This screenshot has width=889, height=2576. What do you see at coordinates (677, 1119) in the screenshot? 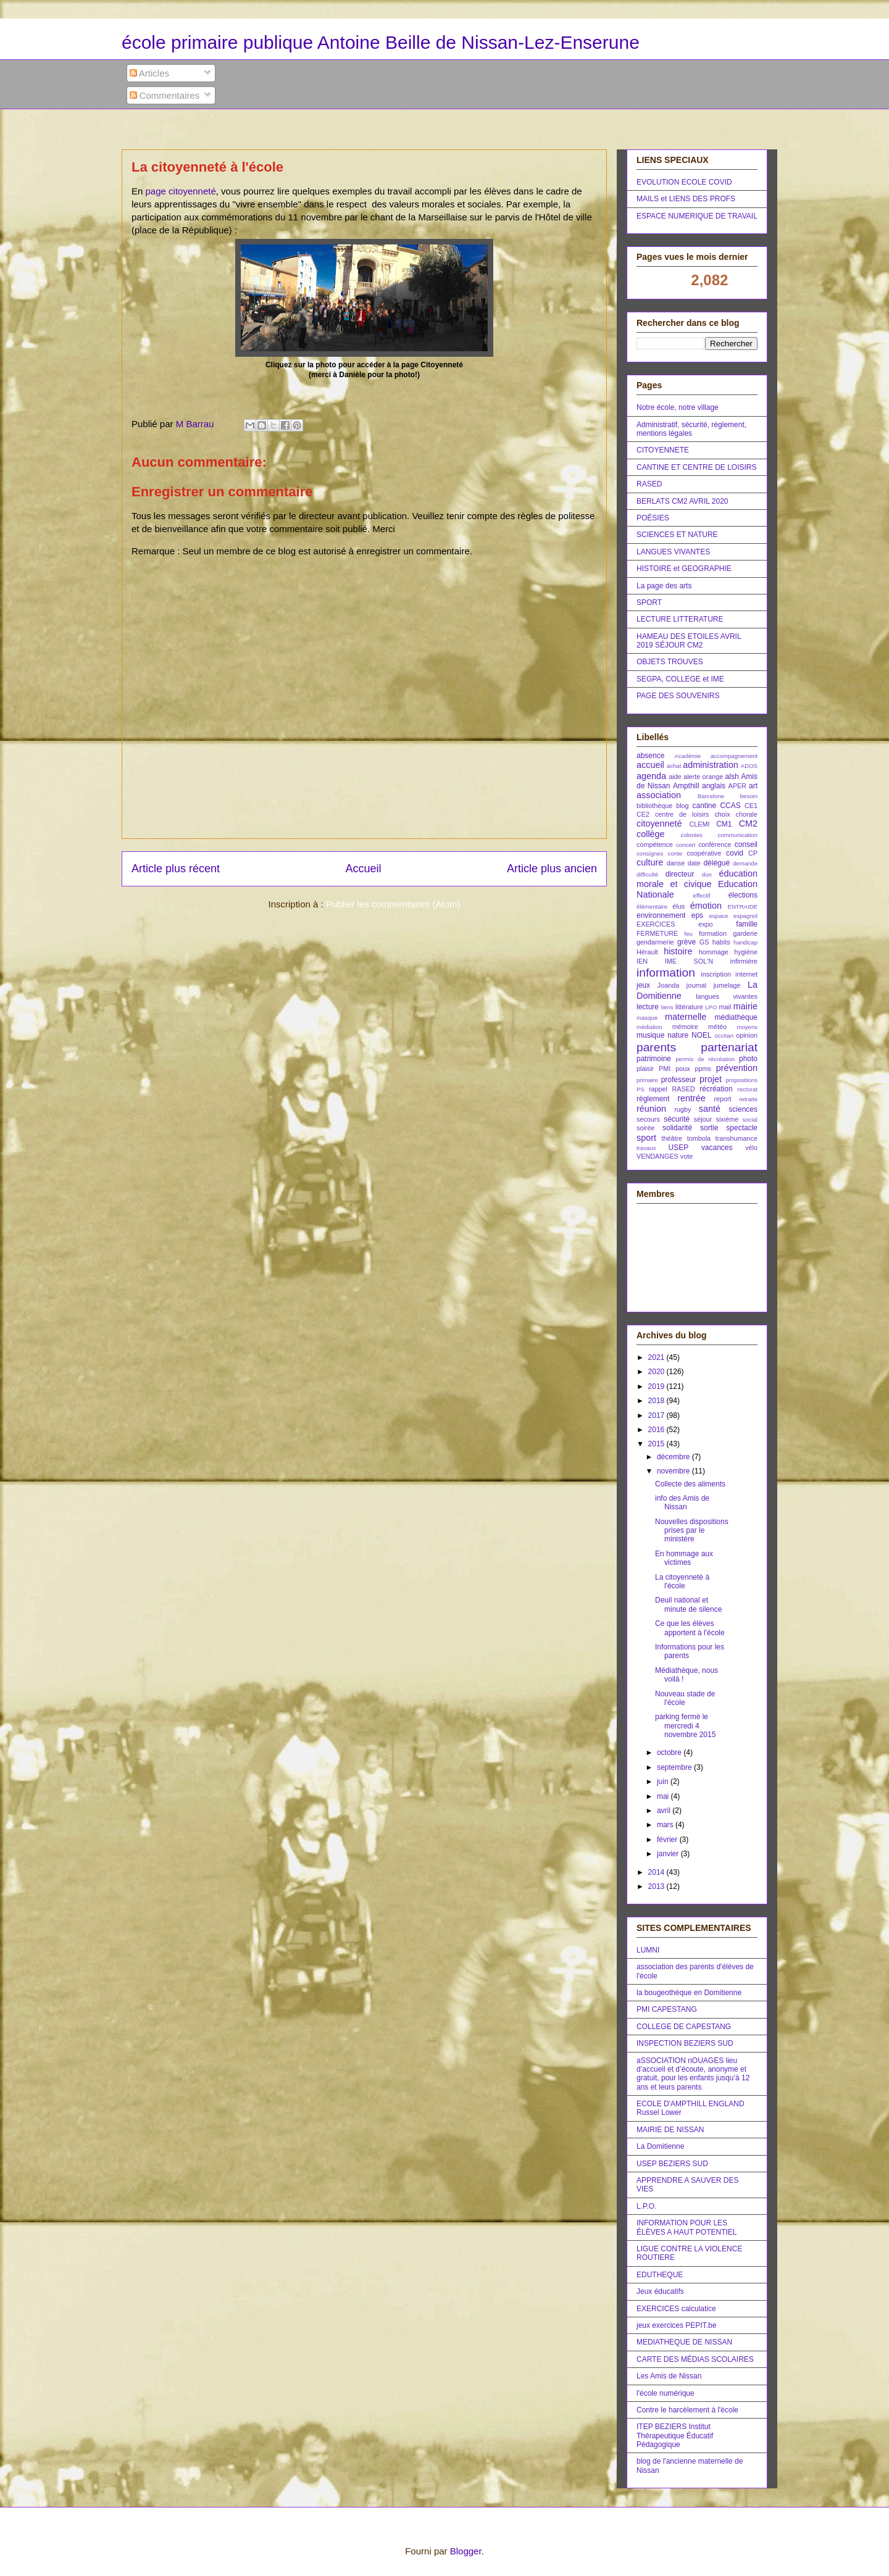
I see `sécurité` at bounding box center [677, 1119].